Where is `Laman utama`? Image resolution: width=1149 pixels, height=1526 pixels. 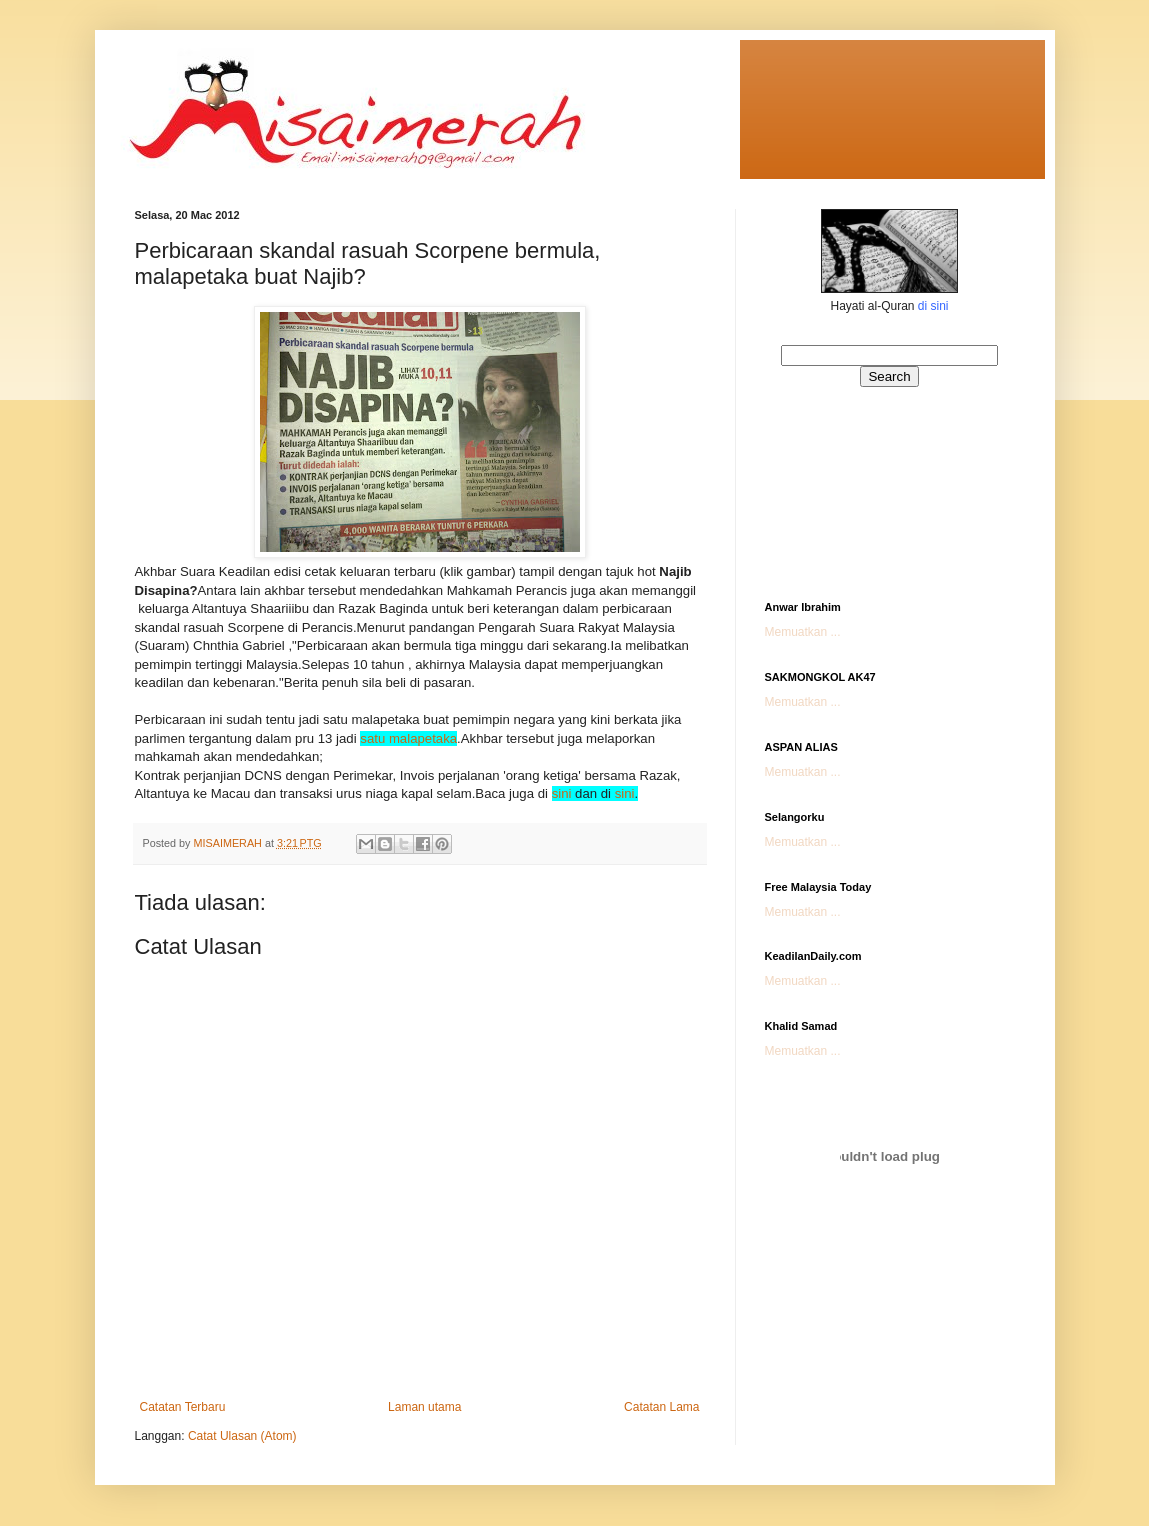
Laman utama is located at coordinates (424, 1407).